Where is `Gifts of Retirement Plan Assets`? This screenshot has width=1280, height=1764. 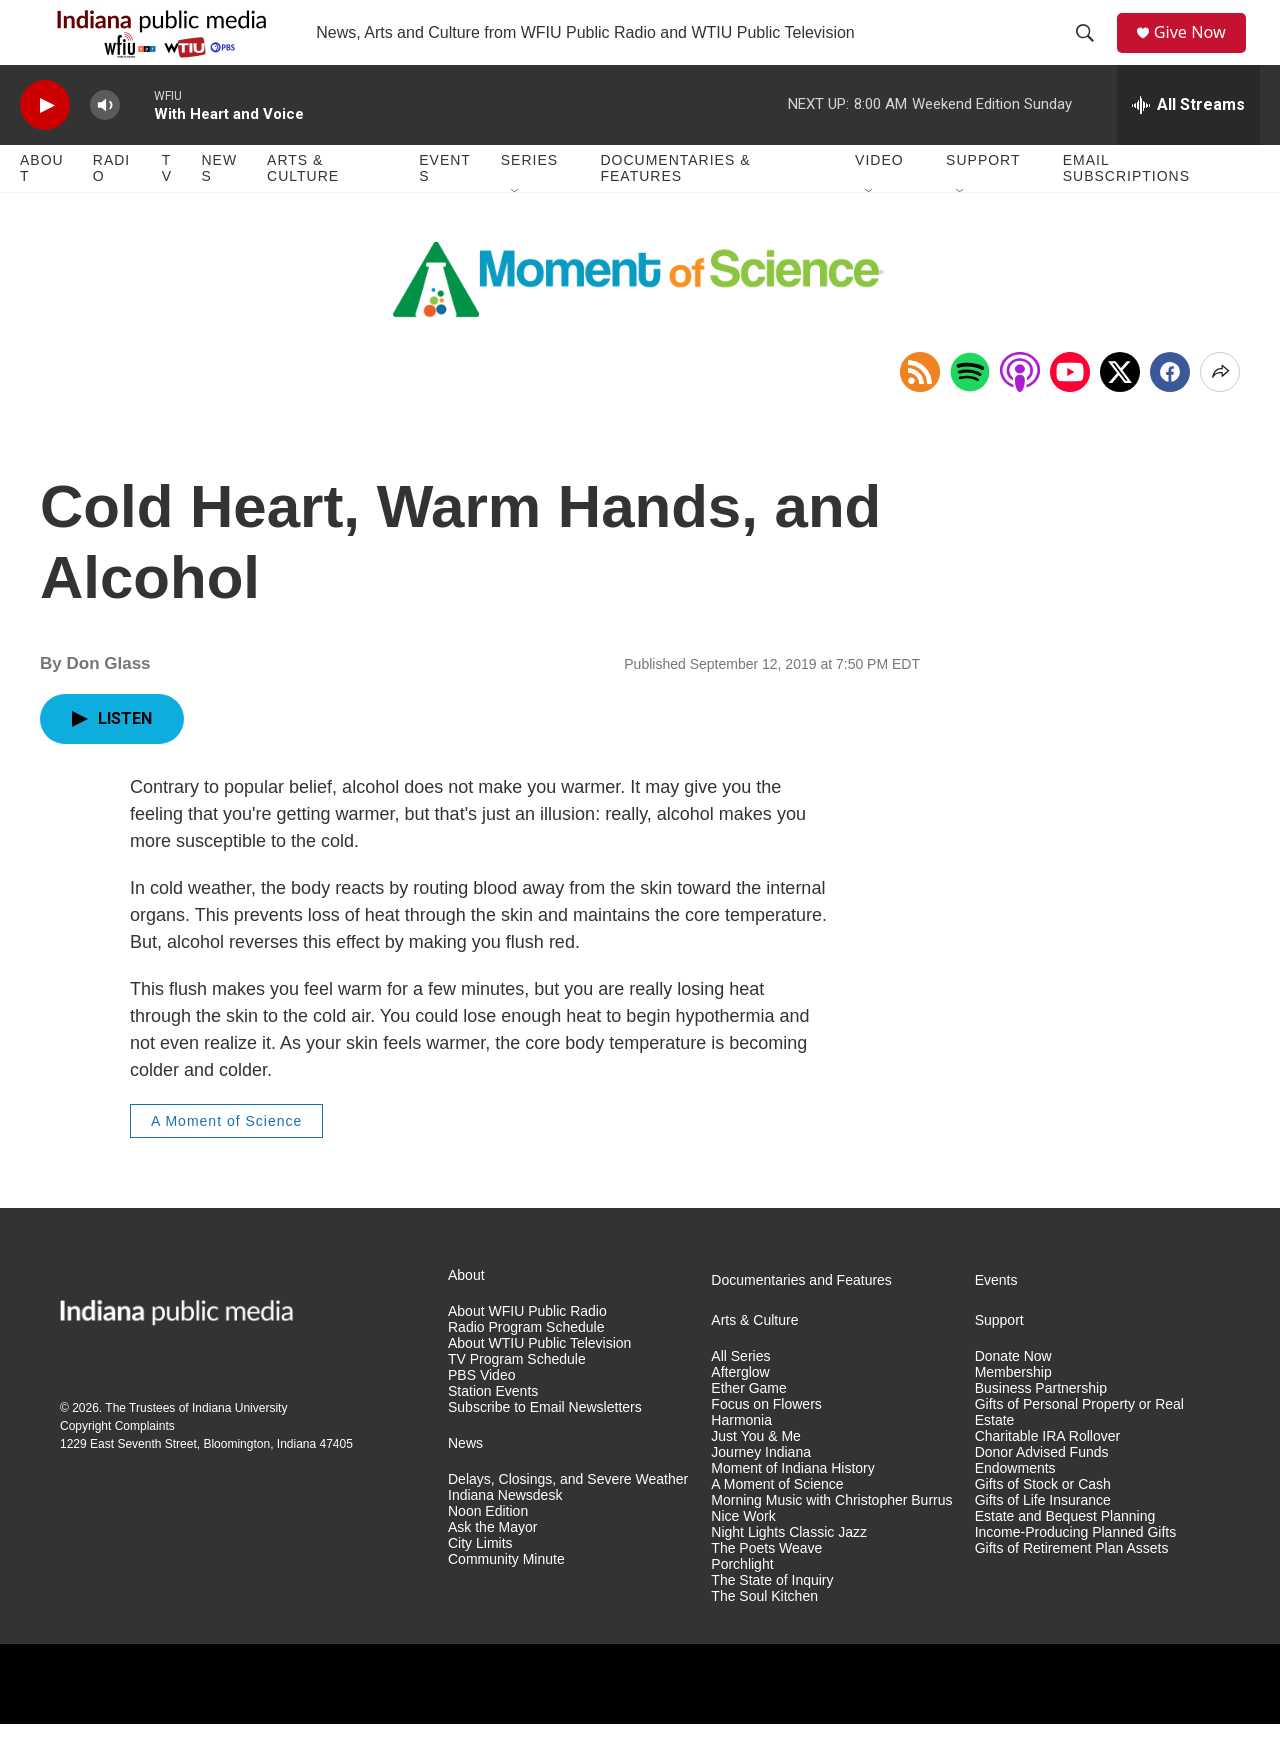
Gifts of Retirement Plan Assets is located at coordinates (1072, 1588).